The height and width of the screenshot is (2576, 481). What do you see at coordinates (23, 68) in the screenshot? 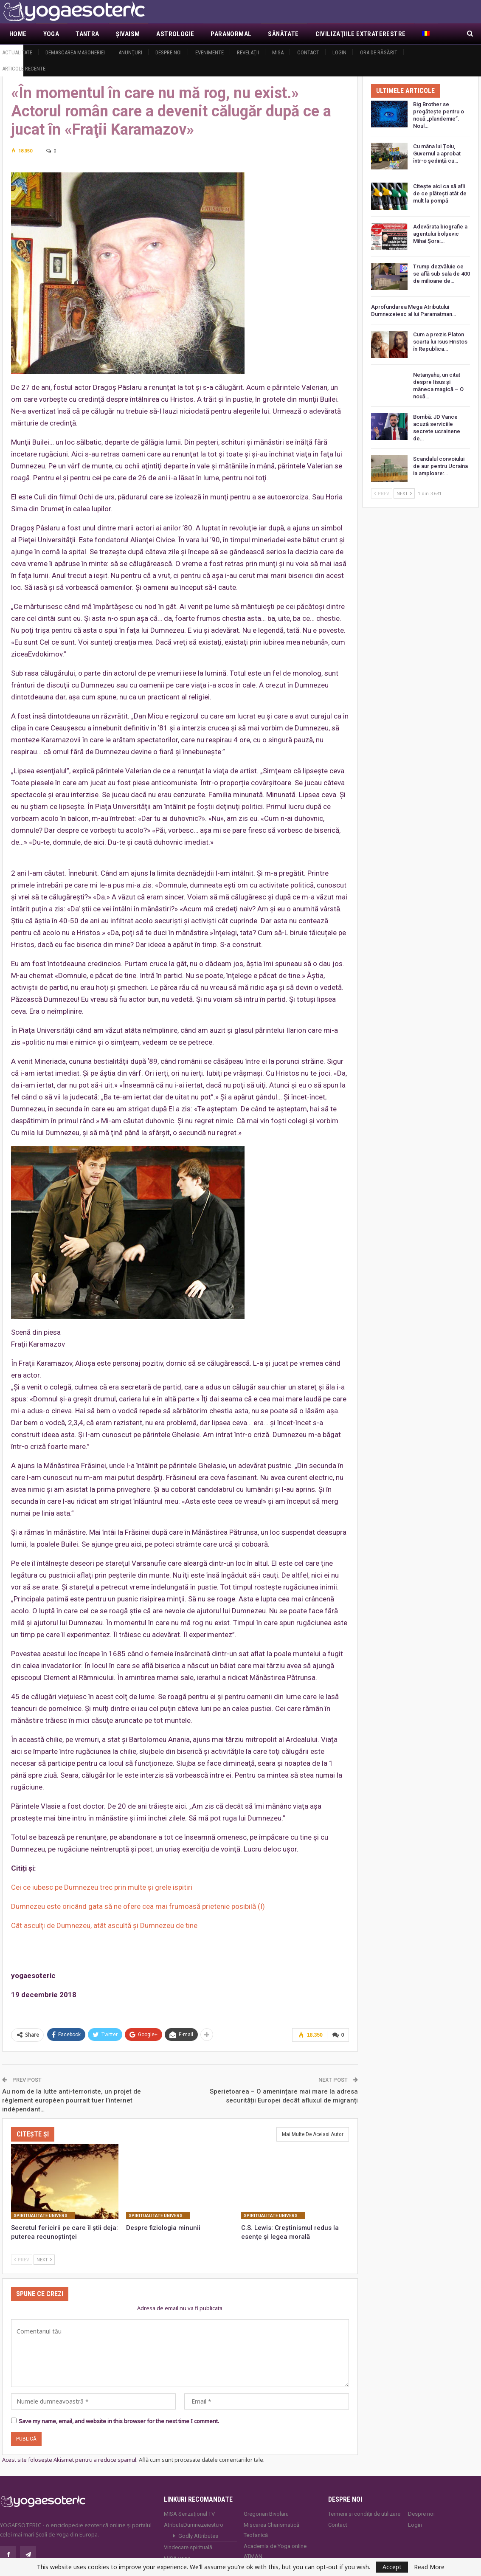
I see `Articole recente` at bounding box center [23, 68].